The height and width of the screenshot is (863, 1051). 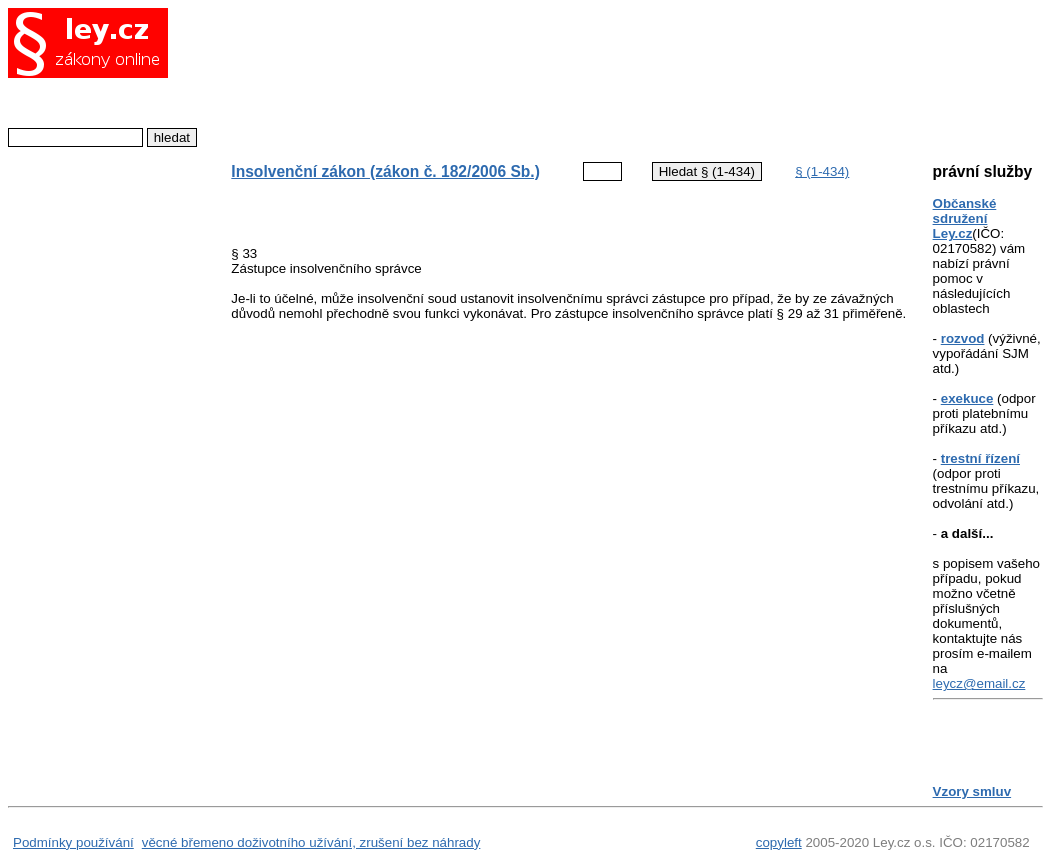 I want to click on leycz@email.cz, so click(x=979, y=683).